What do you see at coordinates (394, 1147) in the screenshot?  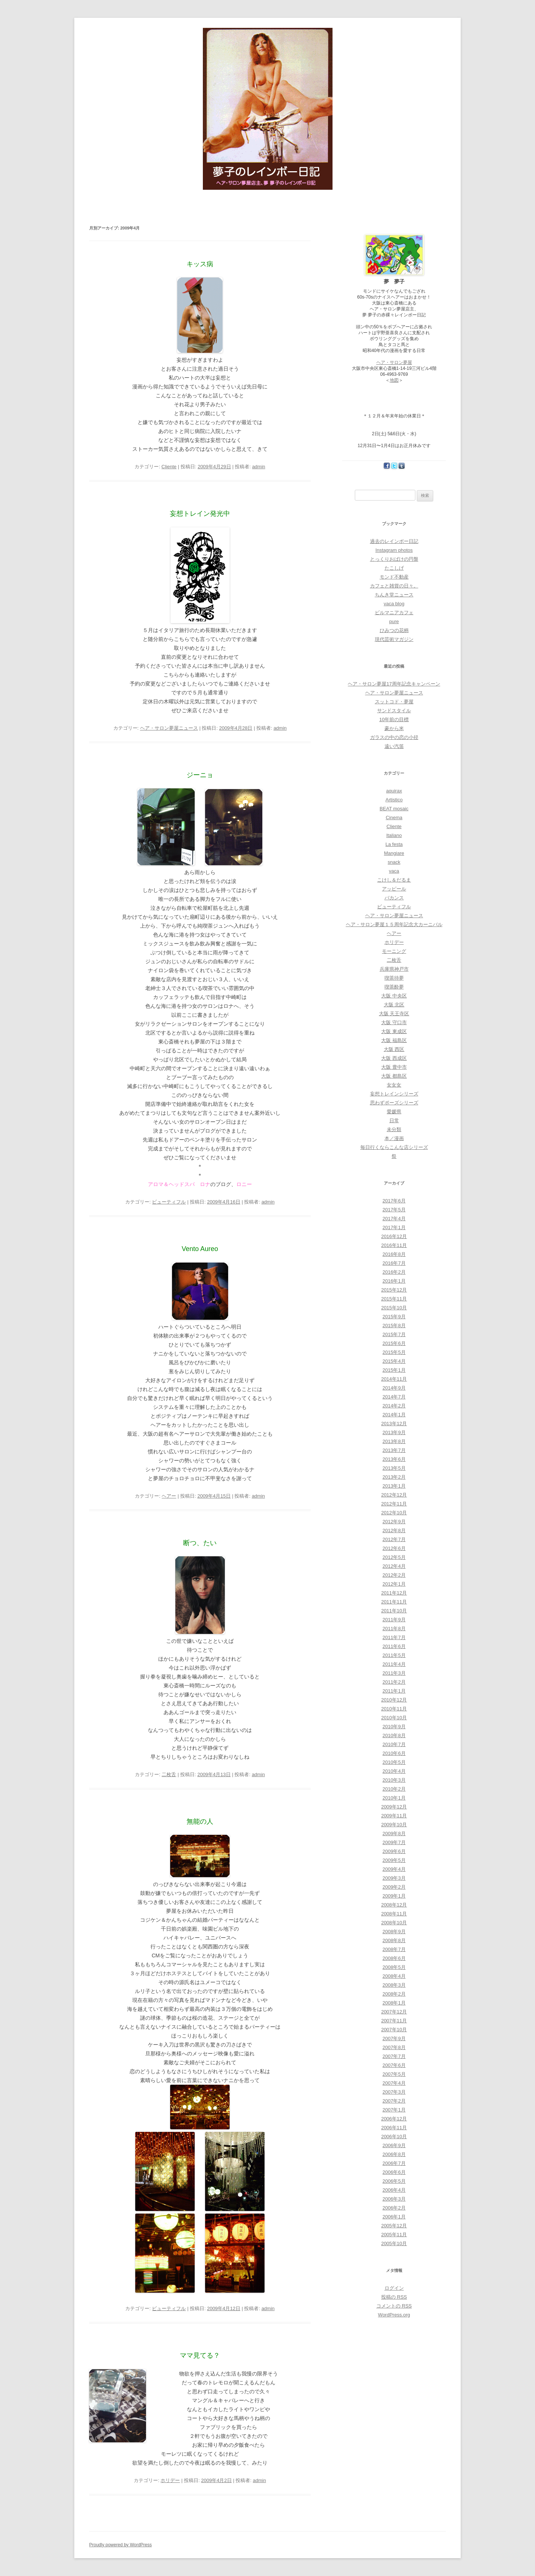 I see `毎日行くならこんな店シリーズ` at bounding box center [394, 1147].